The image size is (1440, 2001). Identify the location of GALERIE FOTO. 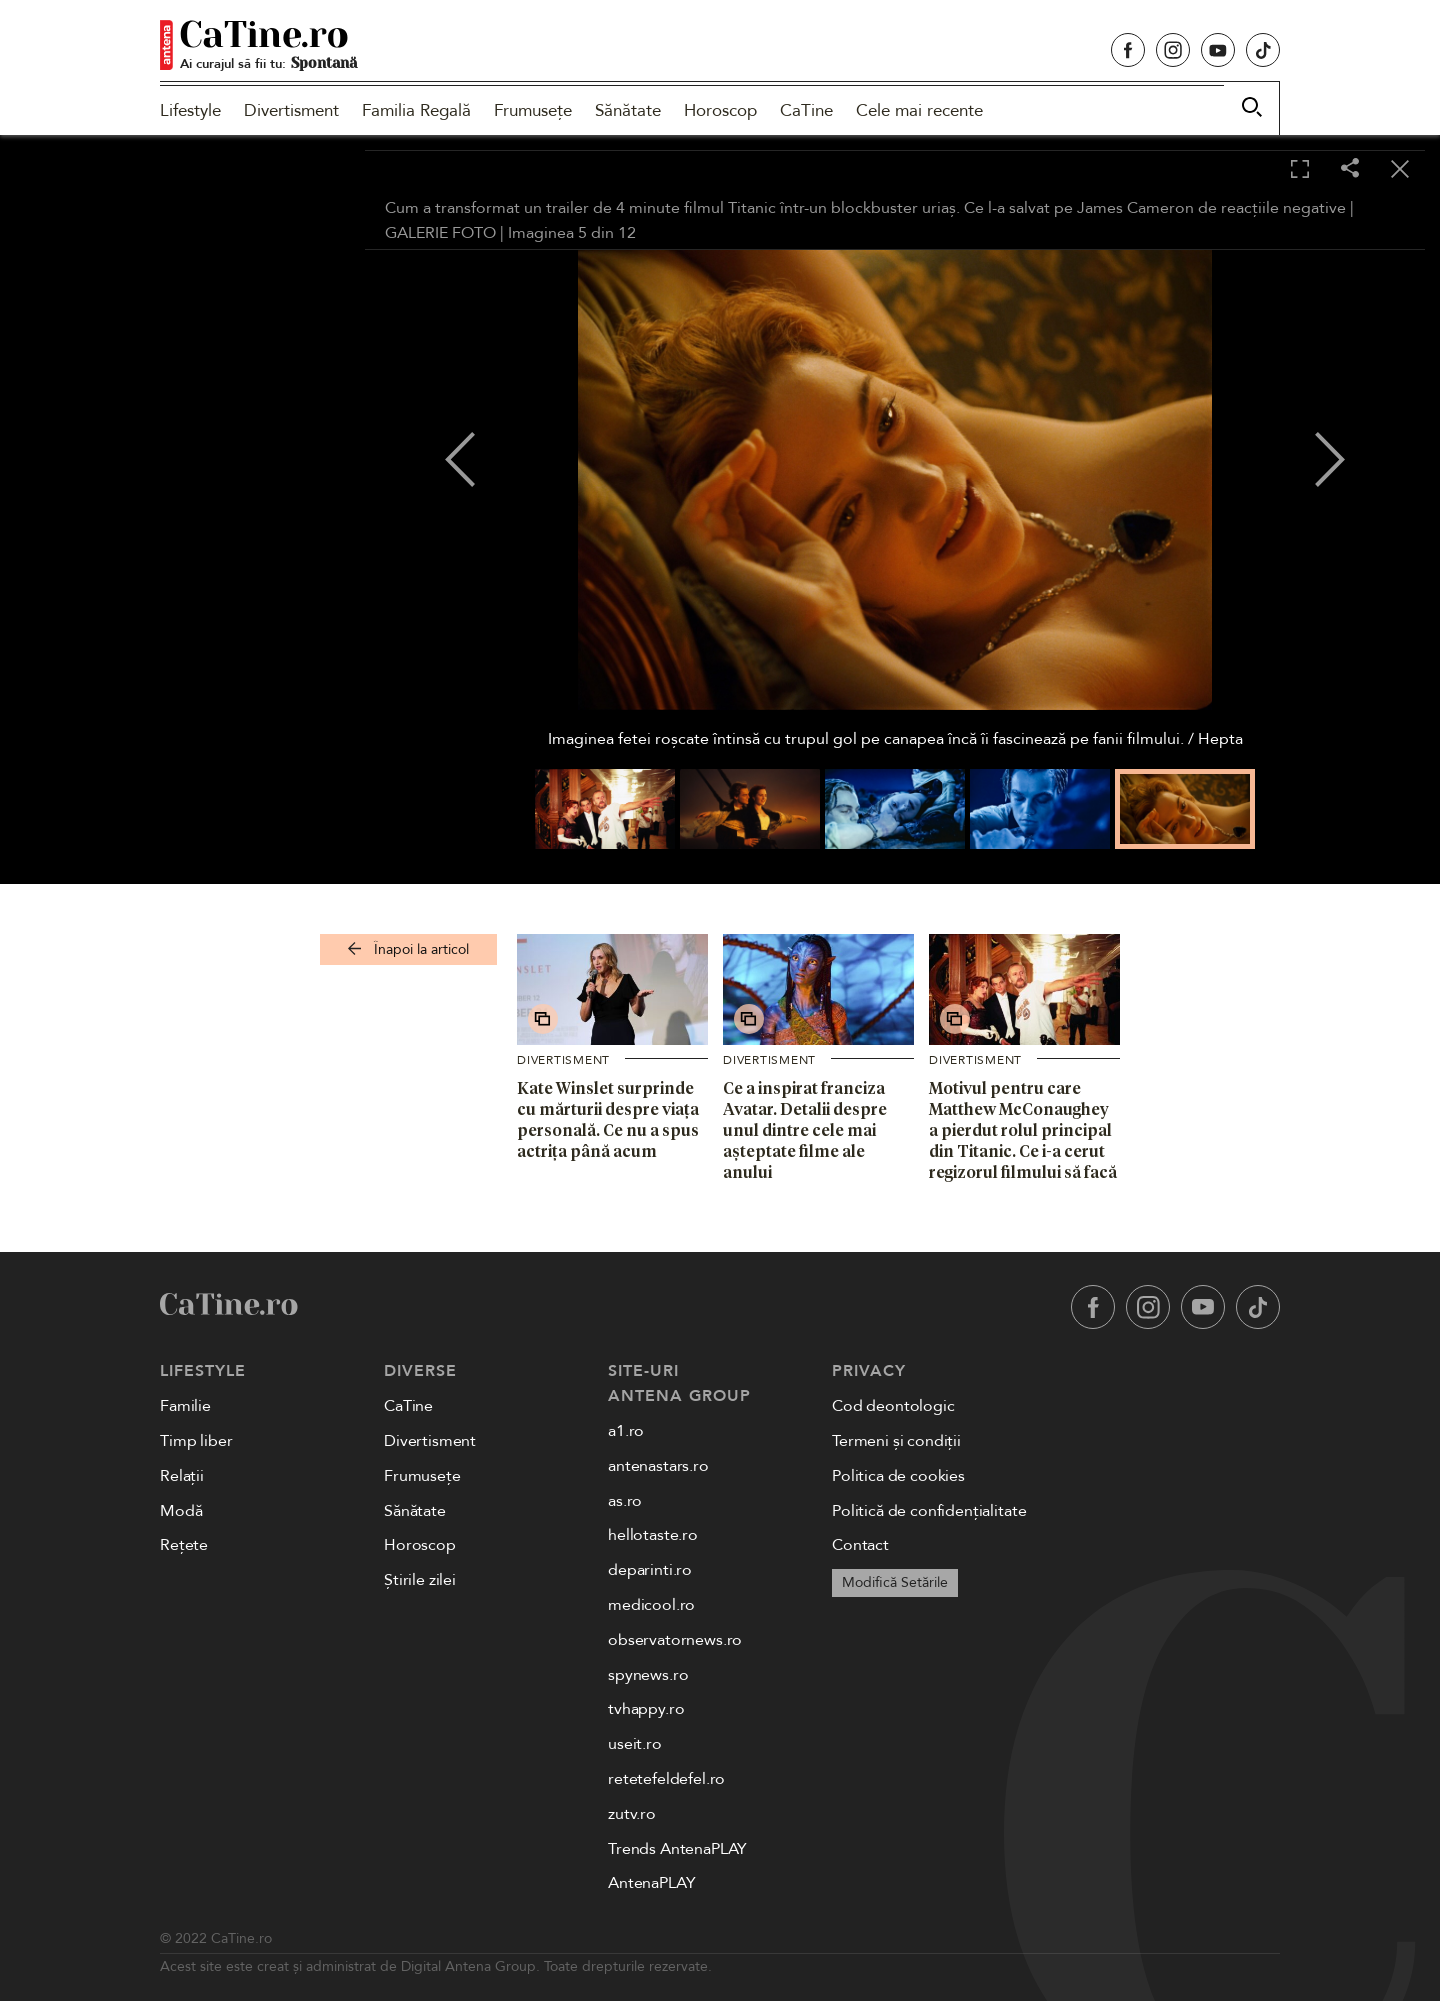
(440, 233).